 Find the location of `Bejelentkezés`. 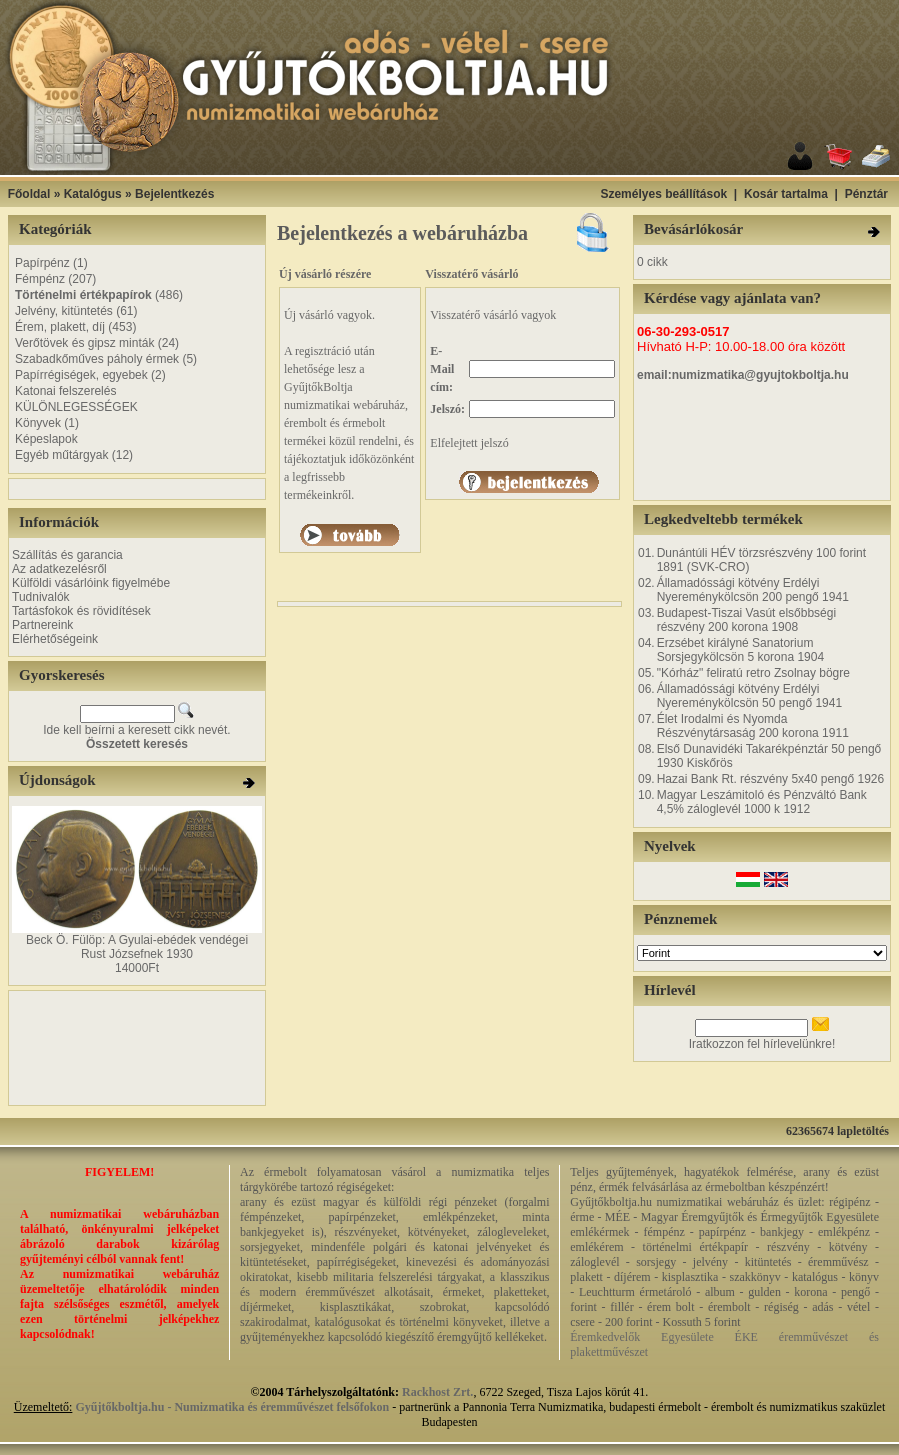

Bejelentkezés is located at coordinates (174, 194).